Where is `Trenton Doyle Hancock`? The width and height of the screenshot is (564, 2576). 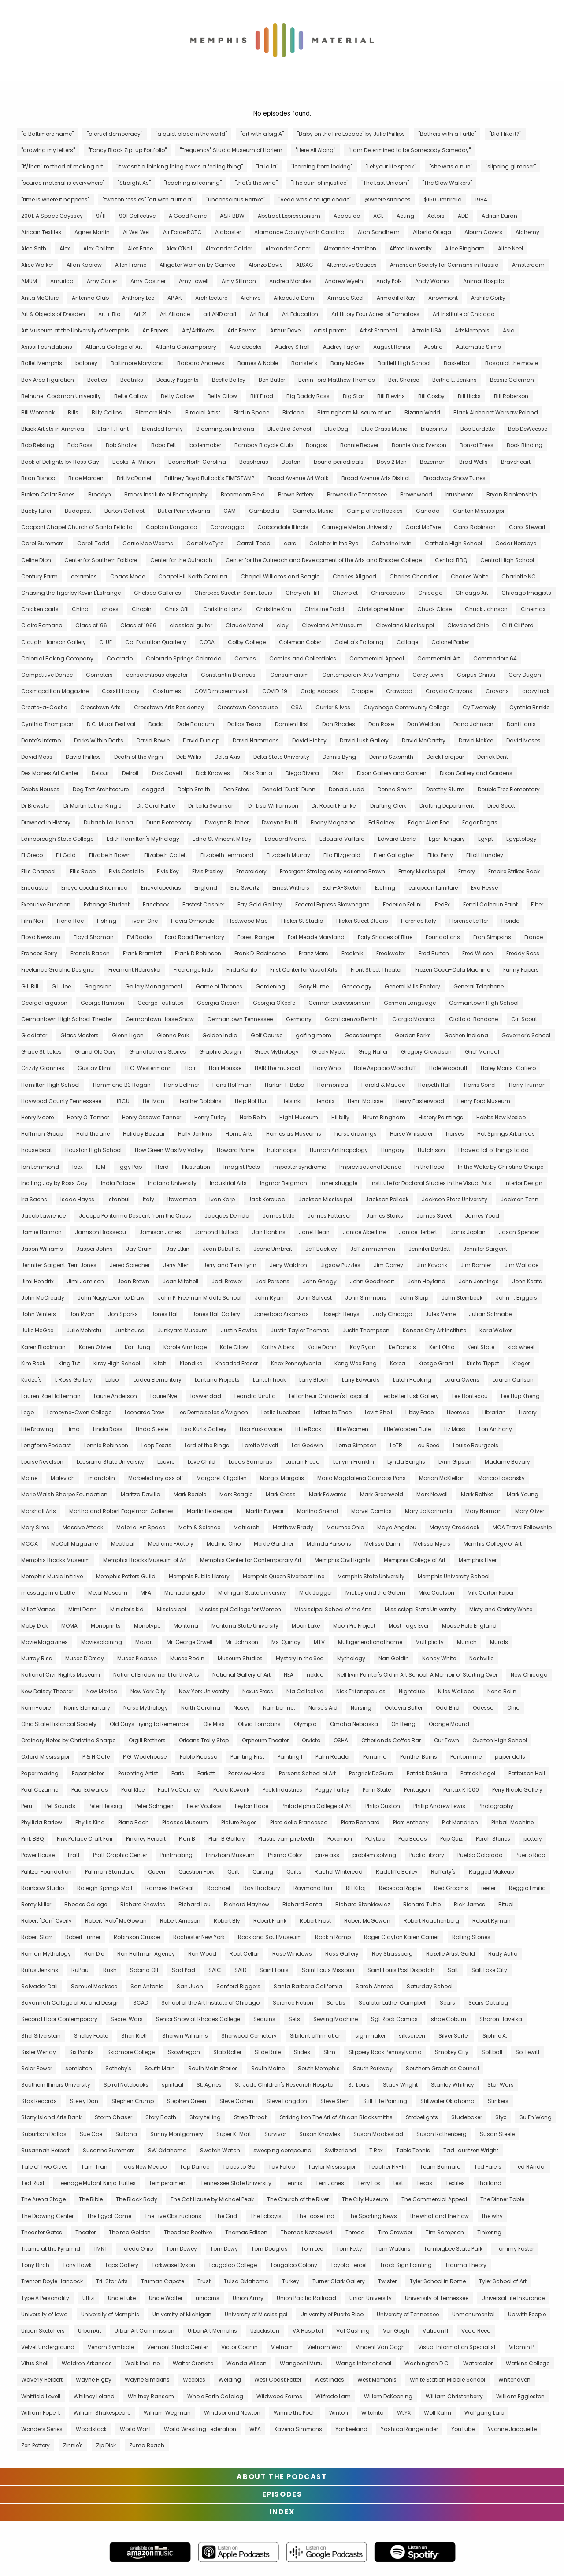 Trenton Doyle Hancock is located at coordinates (52, 2281).